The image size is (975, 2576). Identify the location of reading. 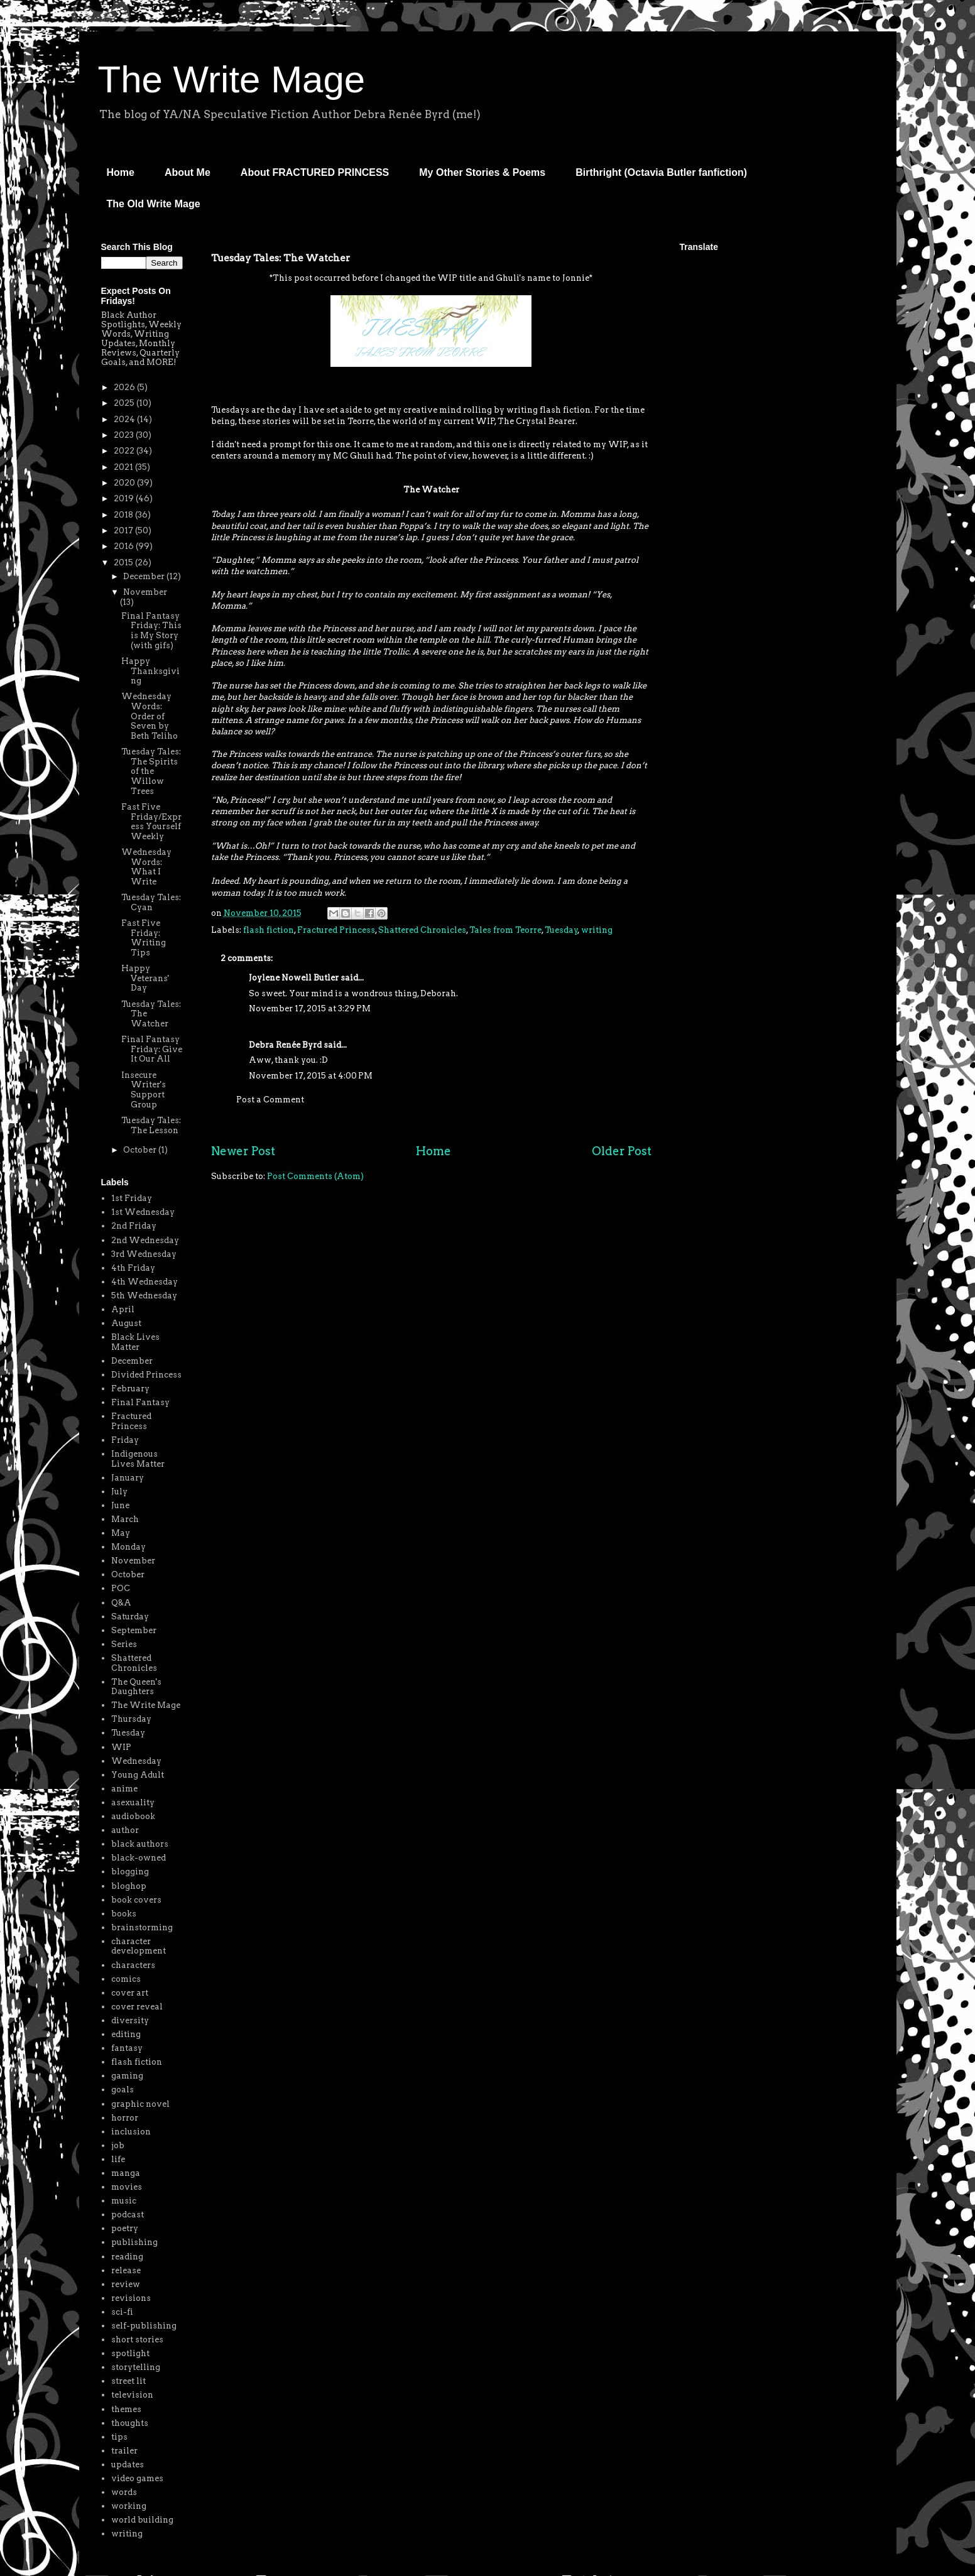
(127, 2256).